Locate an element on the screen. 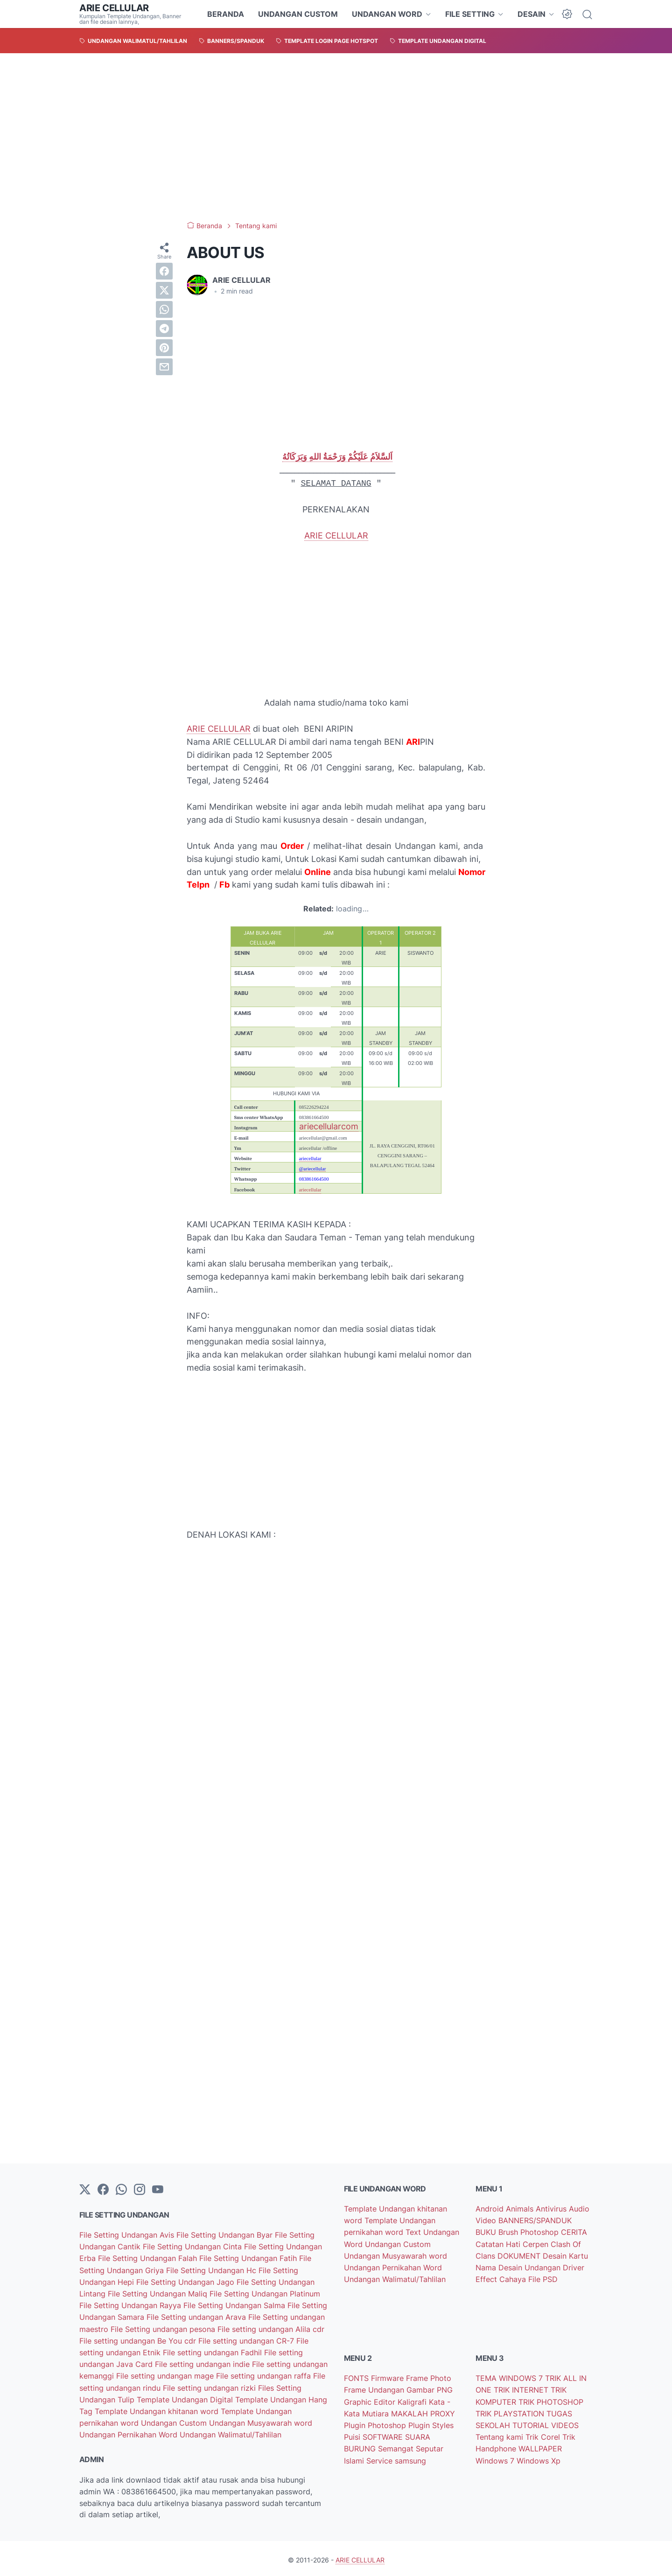  FILE SETTING is located at coordinates (470, 14).